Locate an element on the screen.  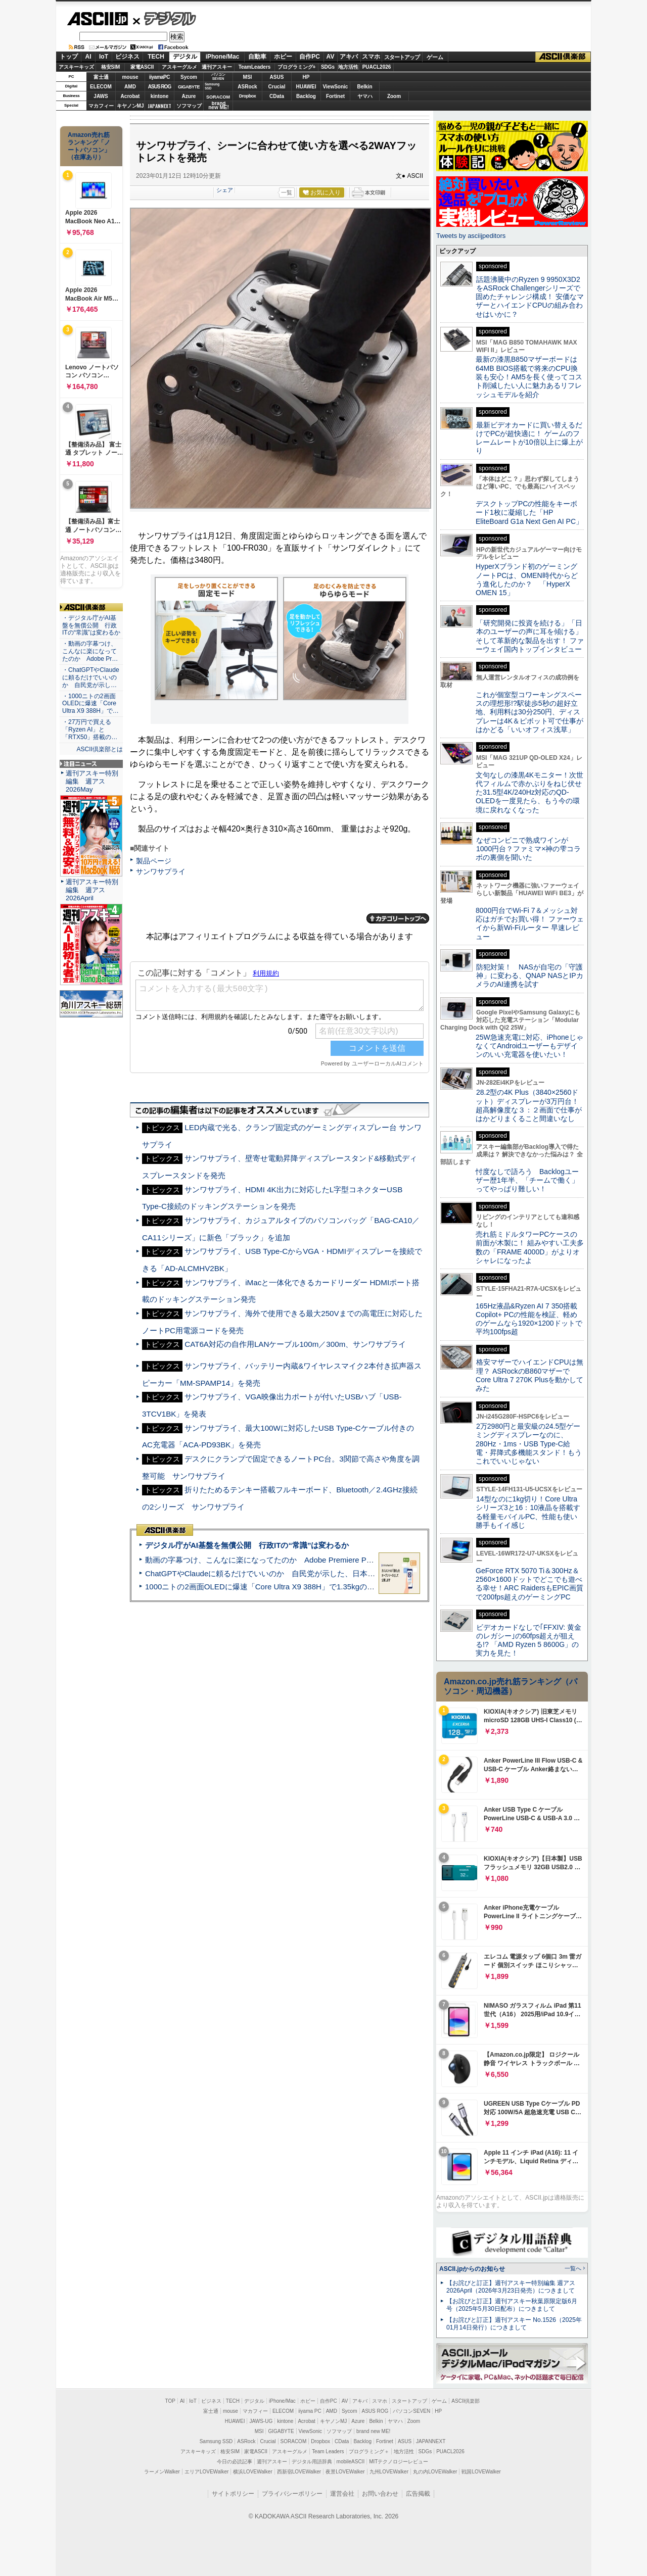
iPhone/Mac is located at coordinates (223, 56).